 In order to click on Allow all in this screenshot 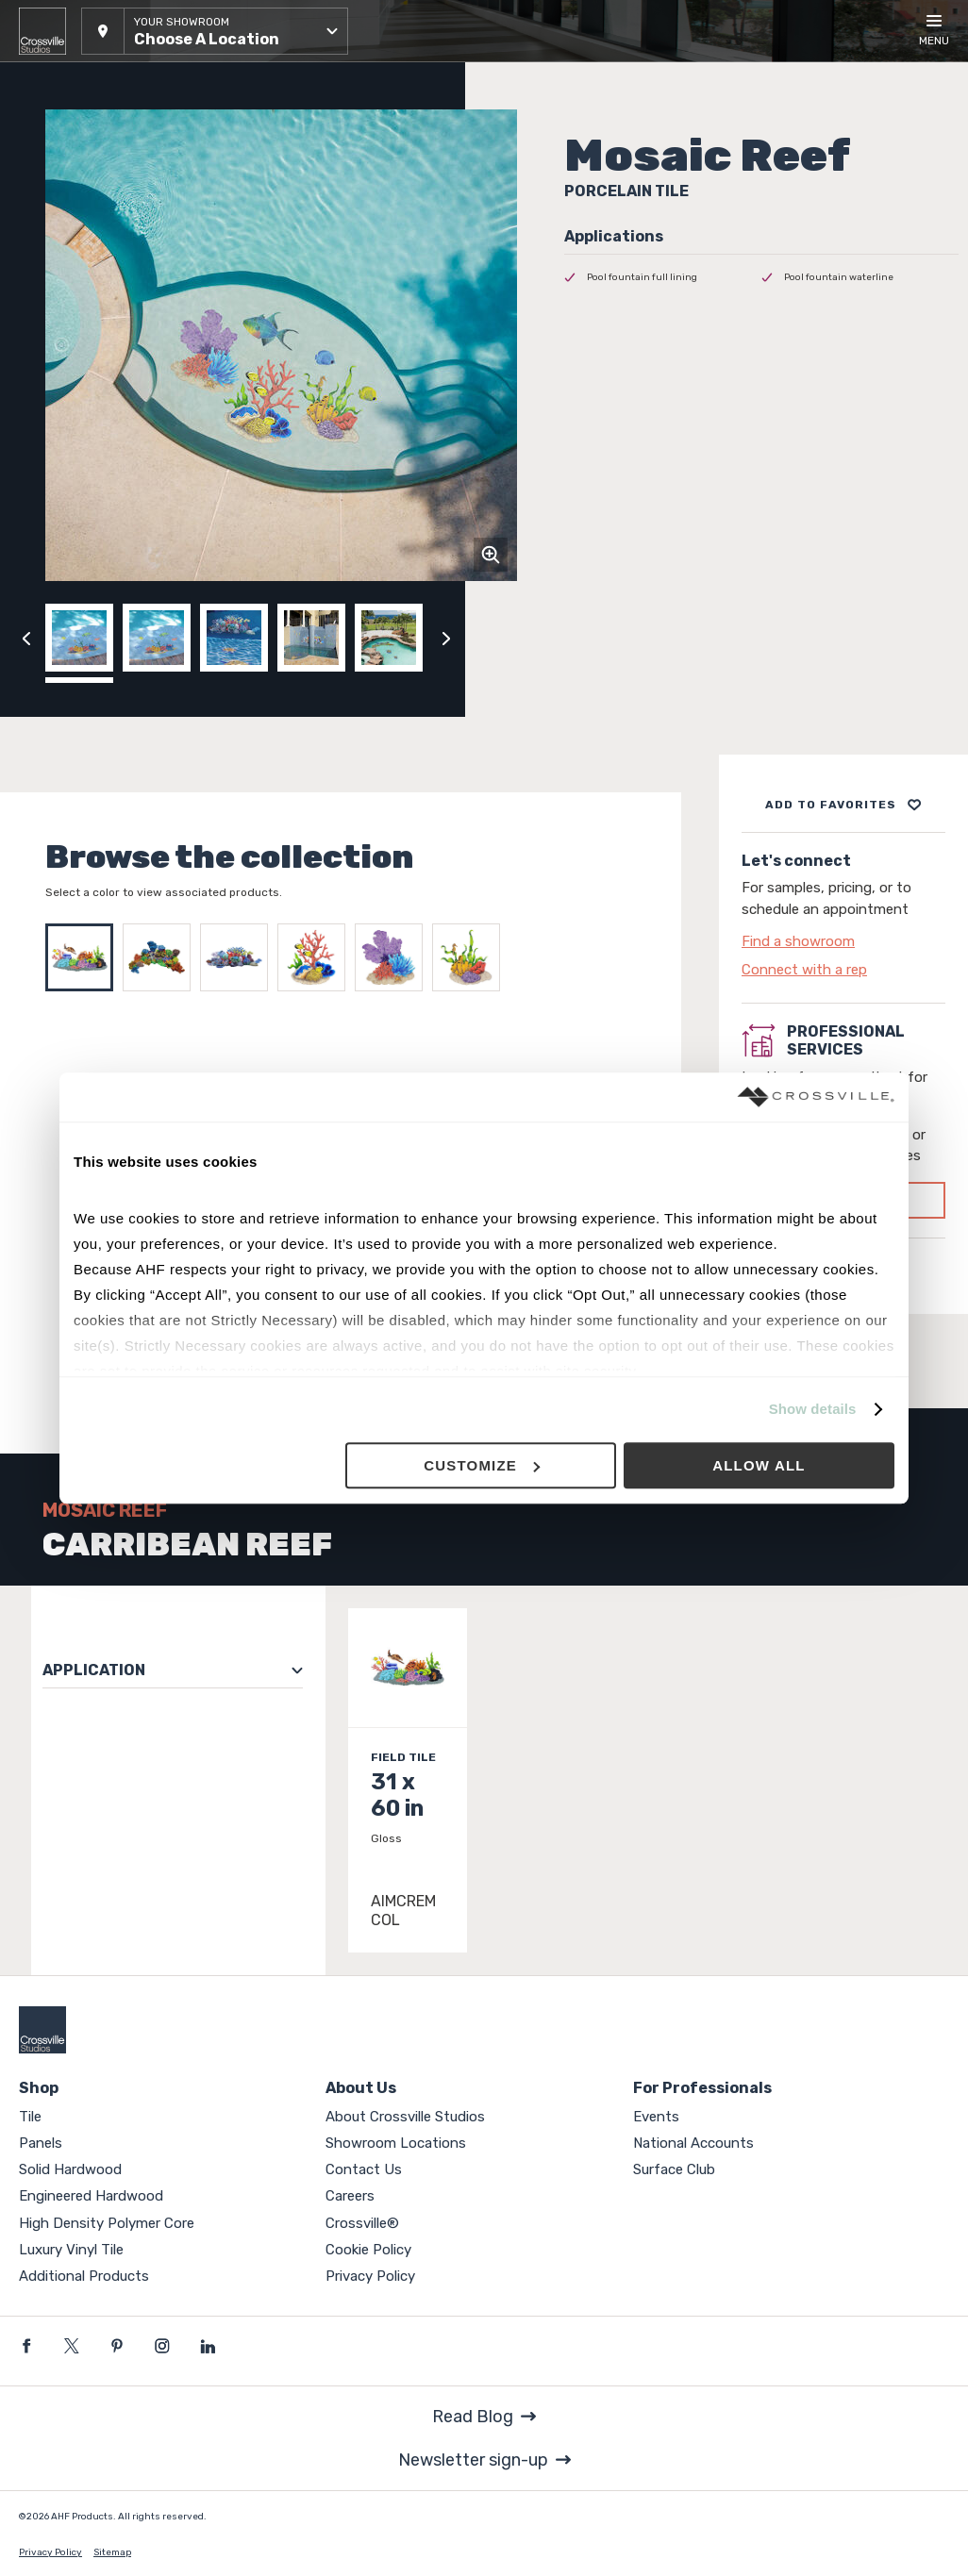, I will do `click(759, 1465)`.